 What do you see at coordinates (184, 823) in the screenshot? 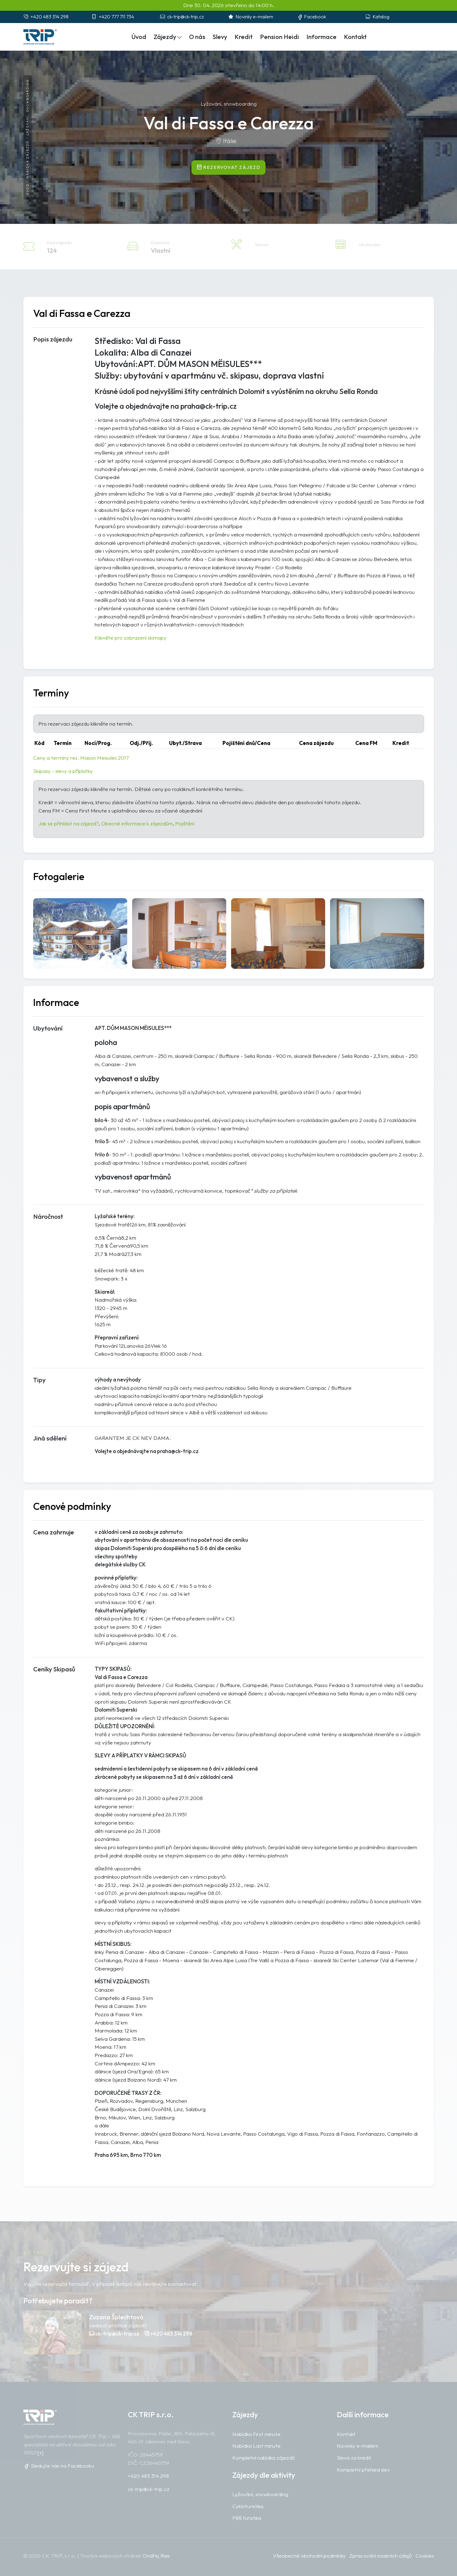
I see `Pojištění` at bounding box center [184, 823].